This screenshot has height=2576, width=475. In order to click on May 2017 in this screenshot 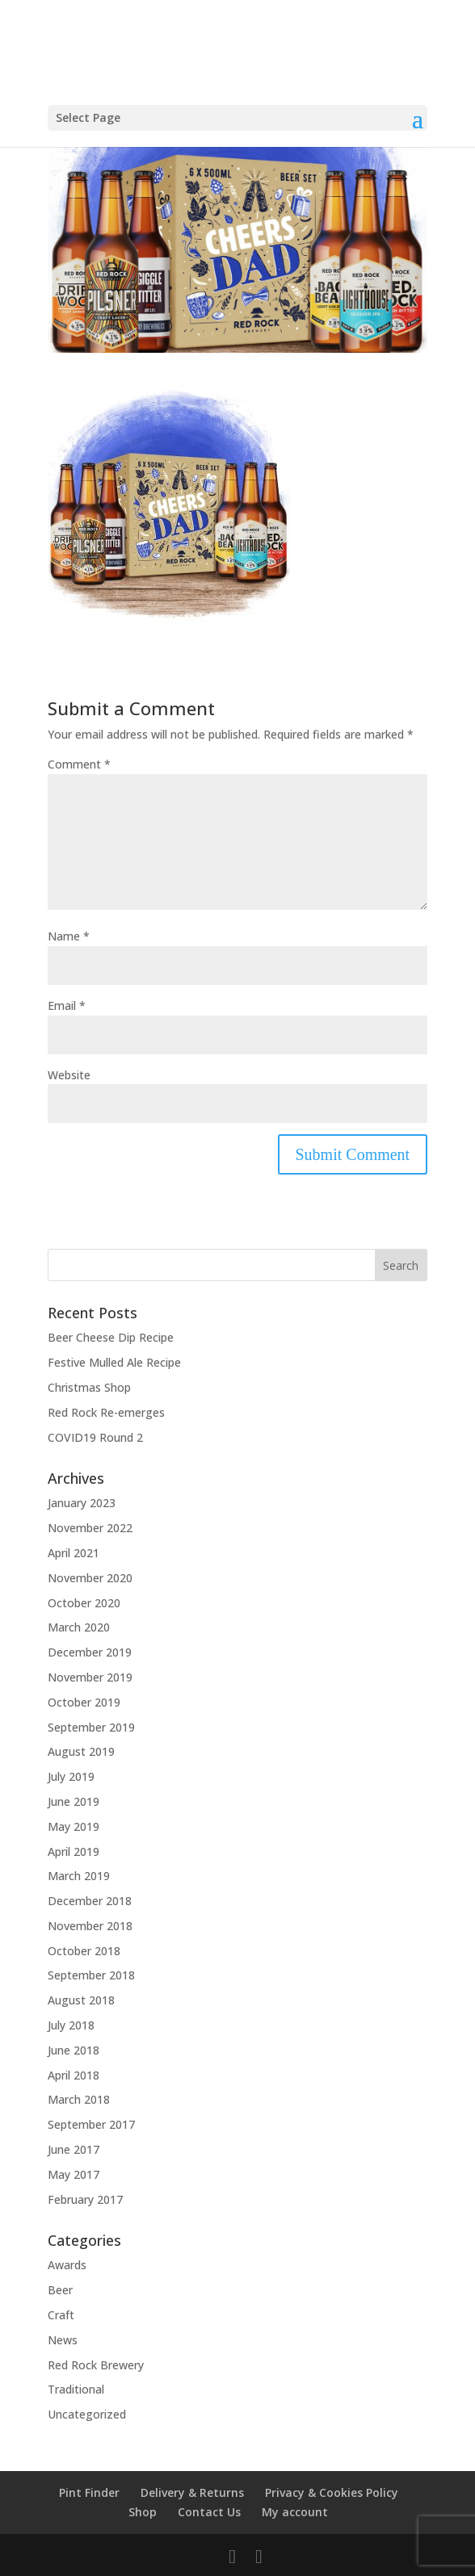, I will do `click(73, 2174)`.